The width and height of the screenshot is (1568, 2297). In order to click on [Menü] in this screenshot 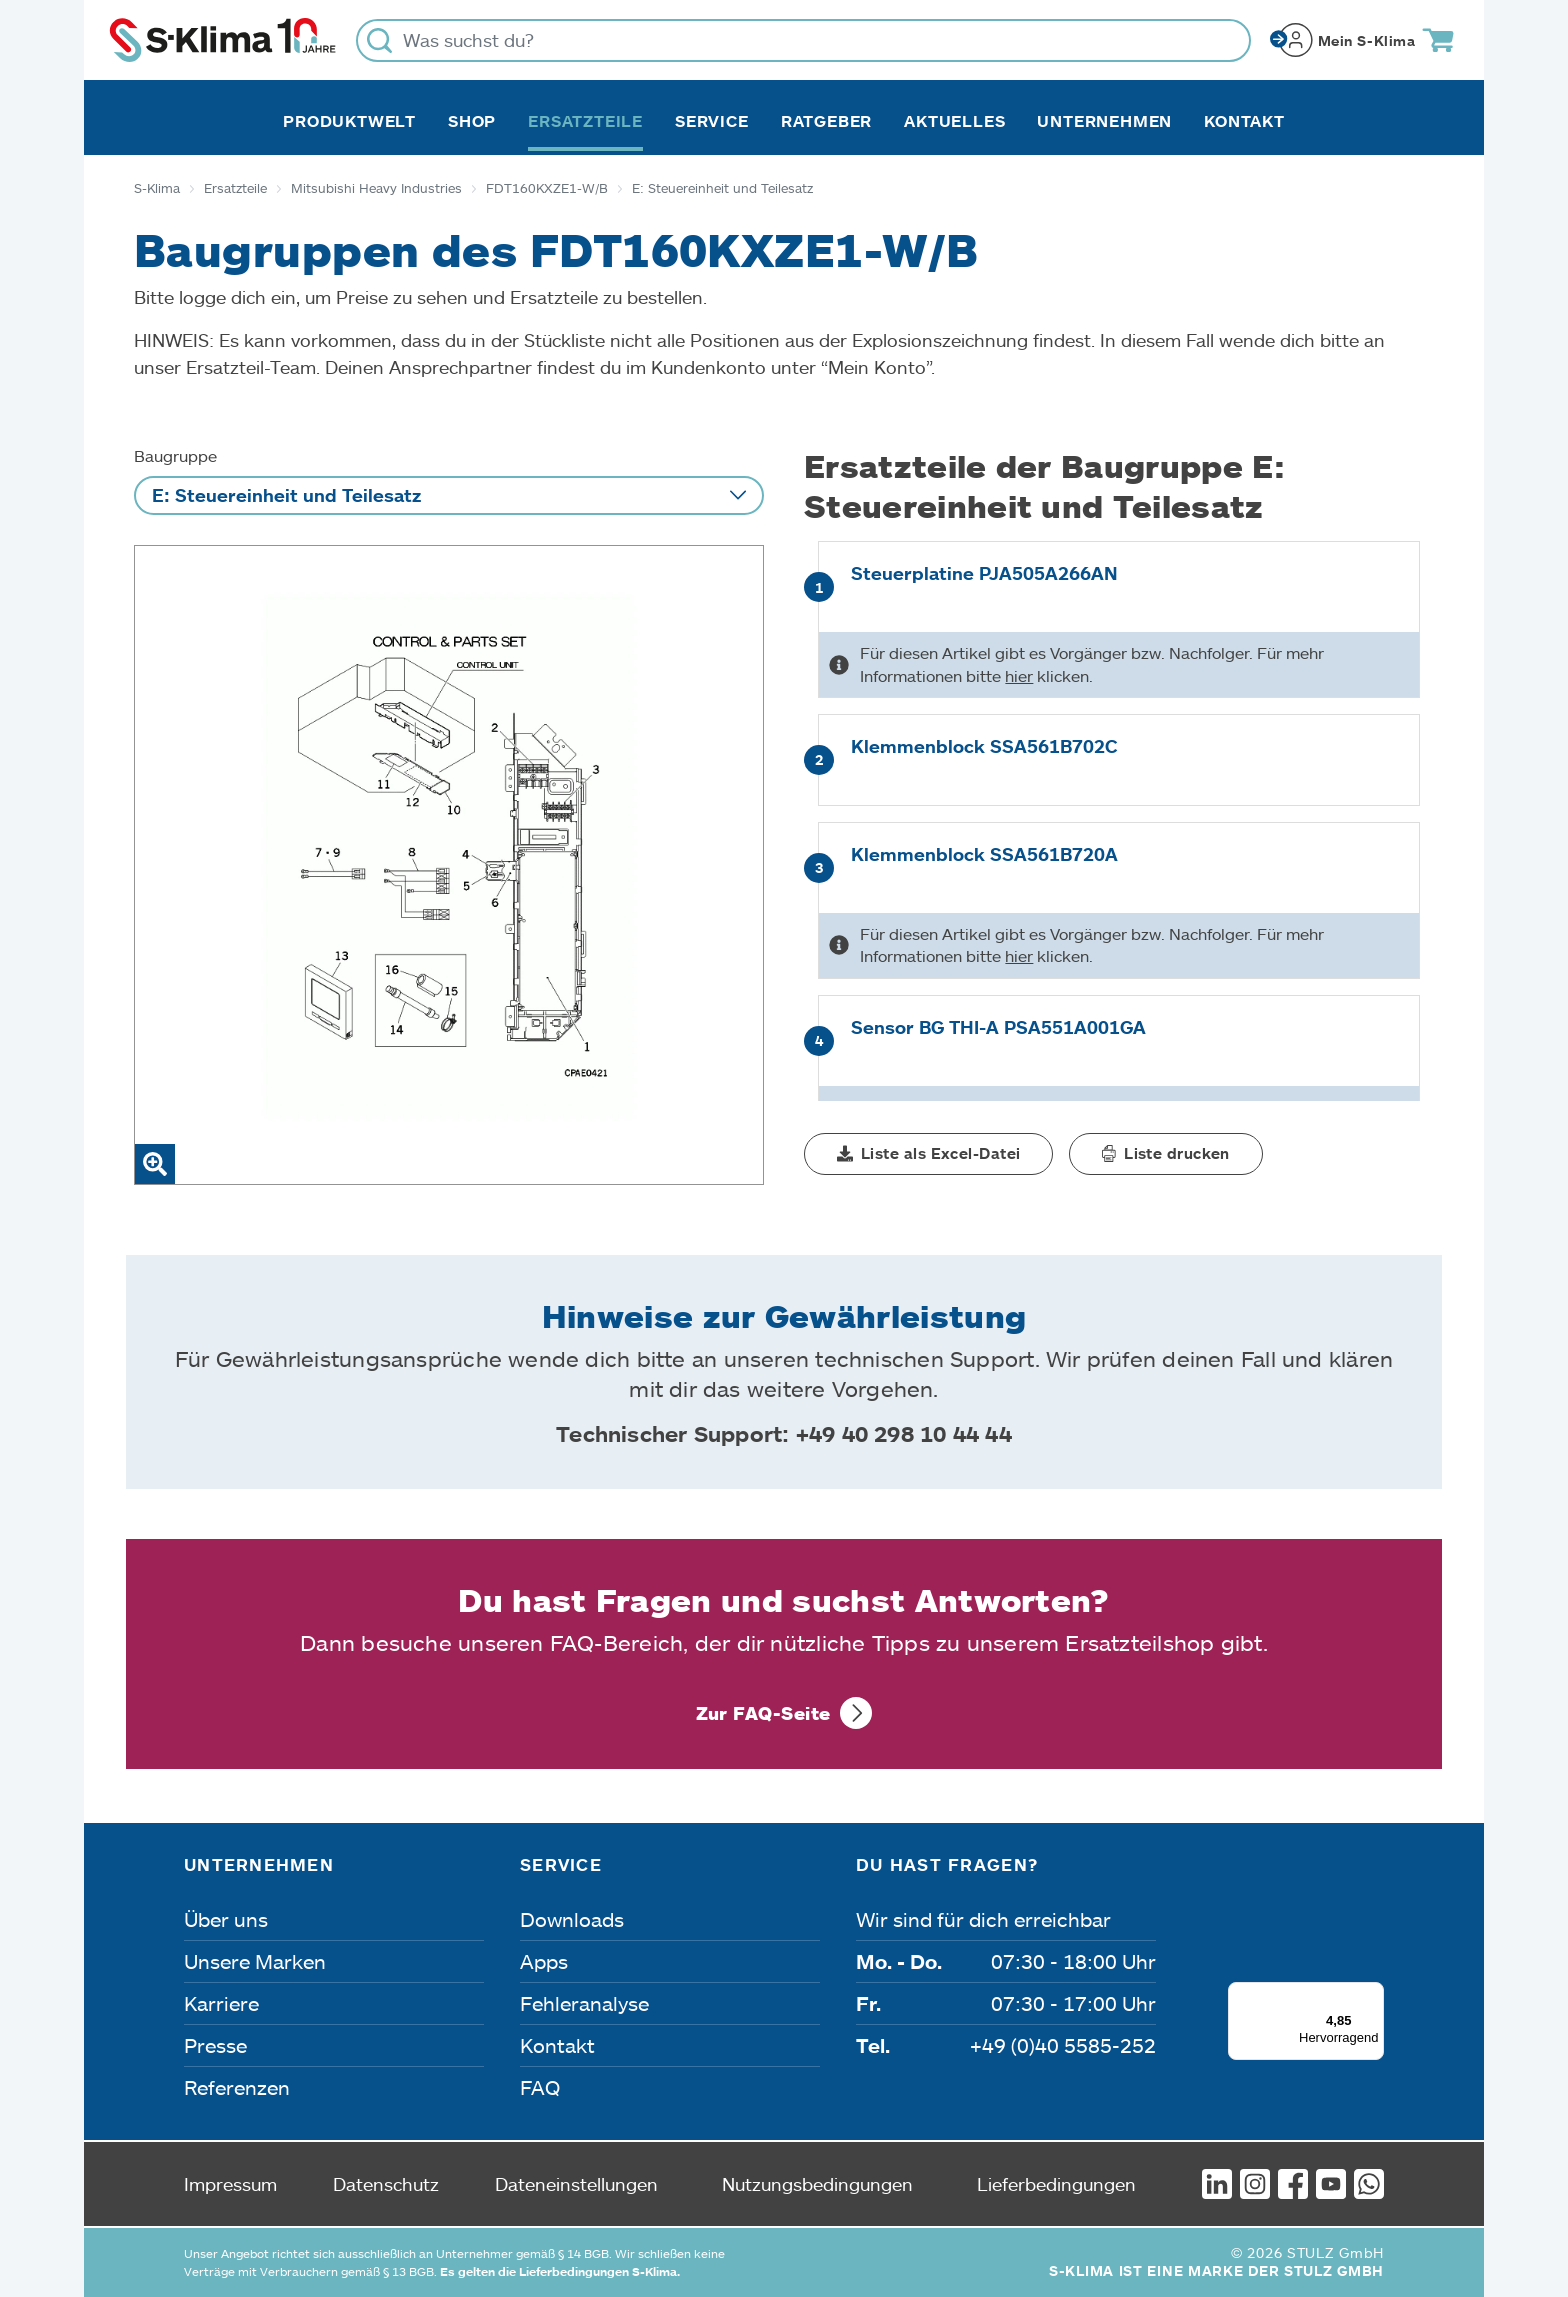, I will do `click(1372, 1994)`.